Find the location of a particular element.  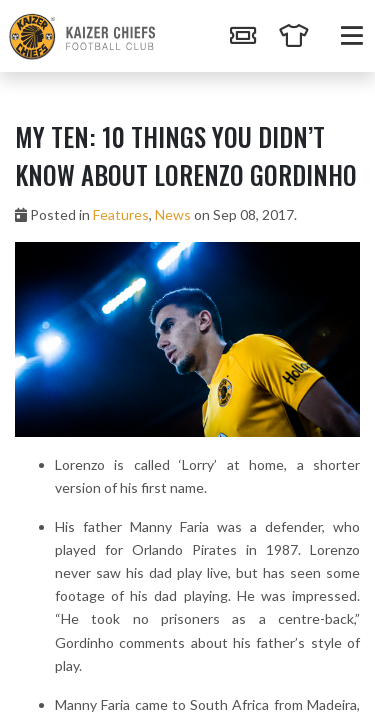

Features is located at coordinates (121, 214).